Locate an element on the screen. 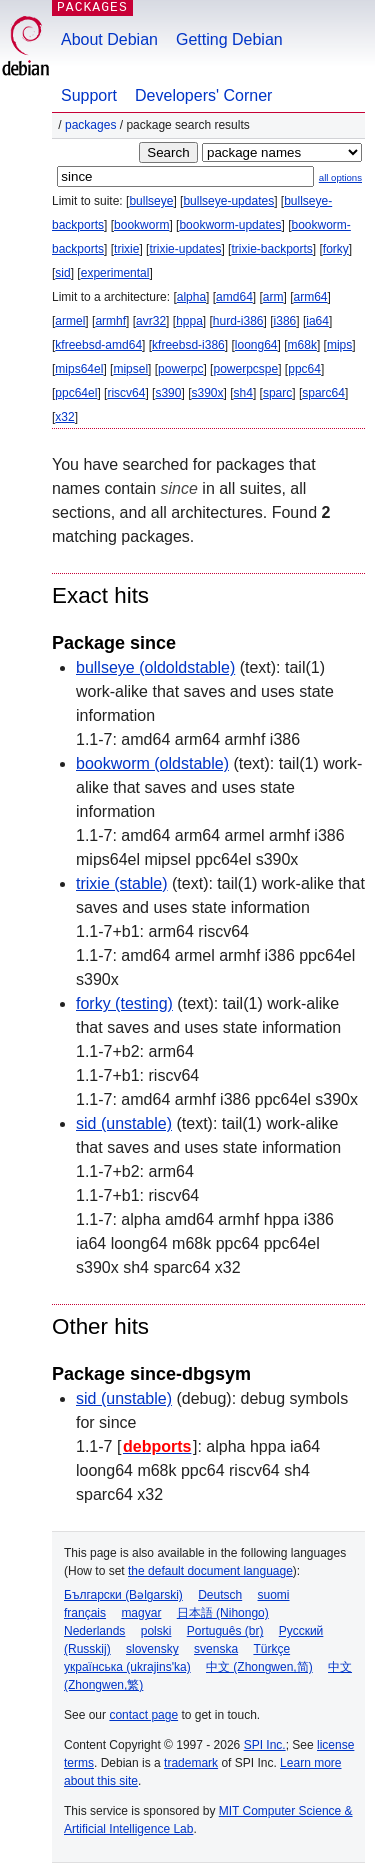  Developers' Corner is located at coordinates (203, 95).